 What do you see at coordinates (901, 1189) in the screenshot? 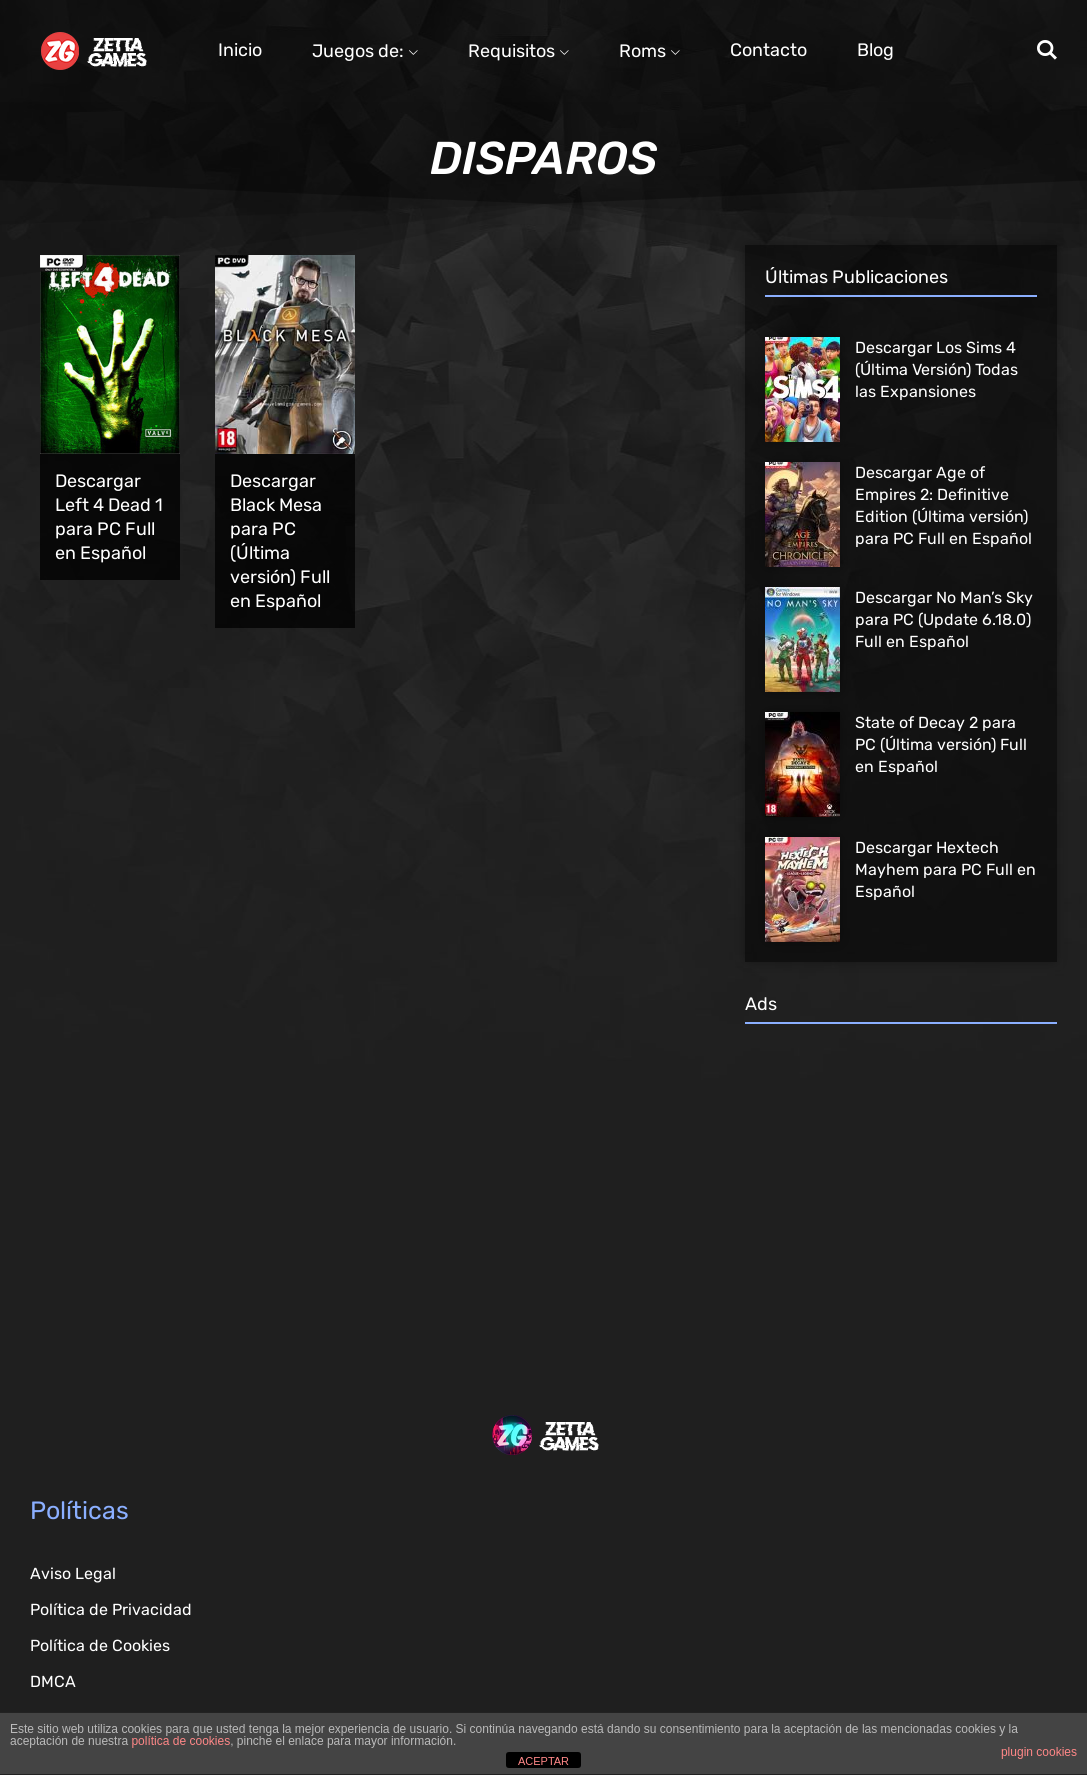
I see `[Advertisement]` at bounding box center [901, 1189].